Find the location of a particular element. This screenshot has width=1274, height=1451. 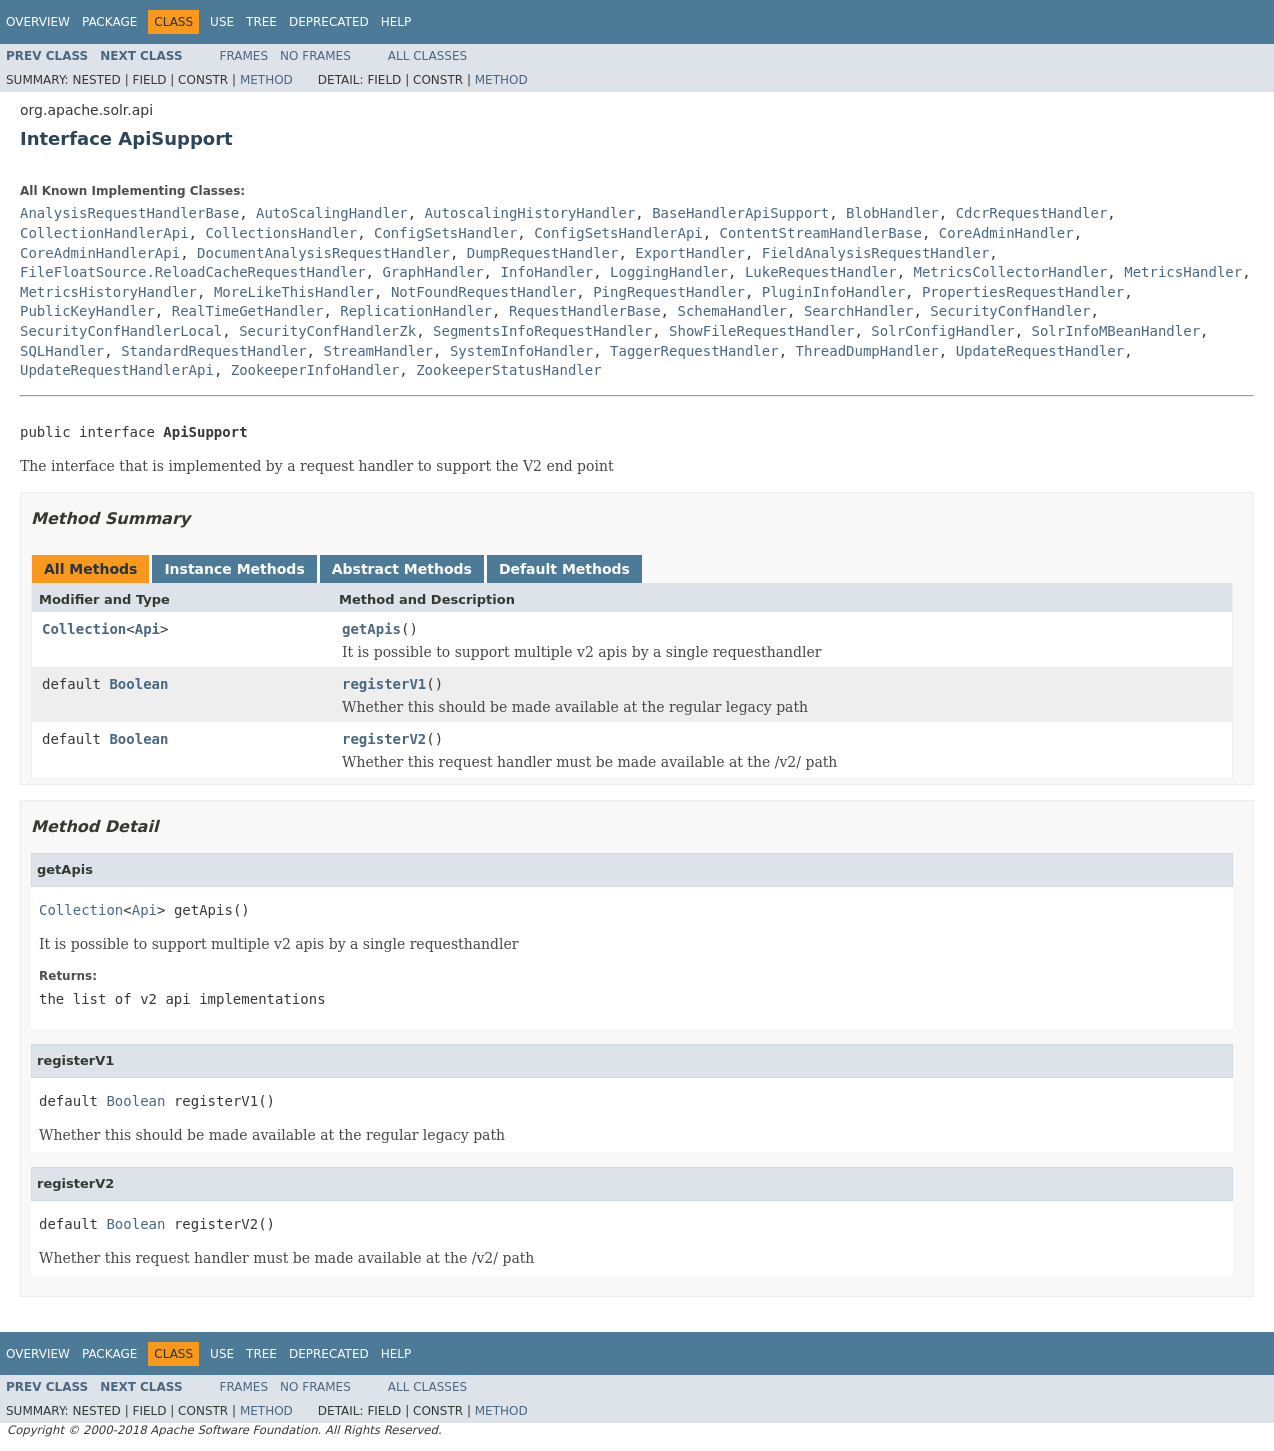

RequestHandlerBase is located at coordinates (585, 311).